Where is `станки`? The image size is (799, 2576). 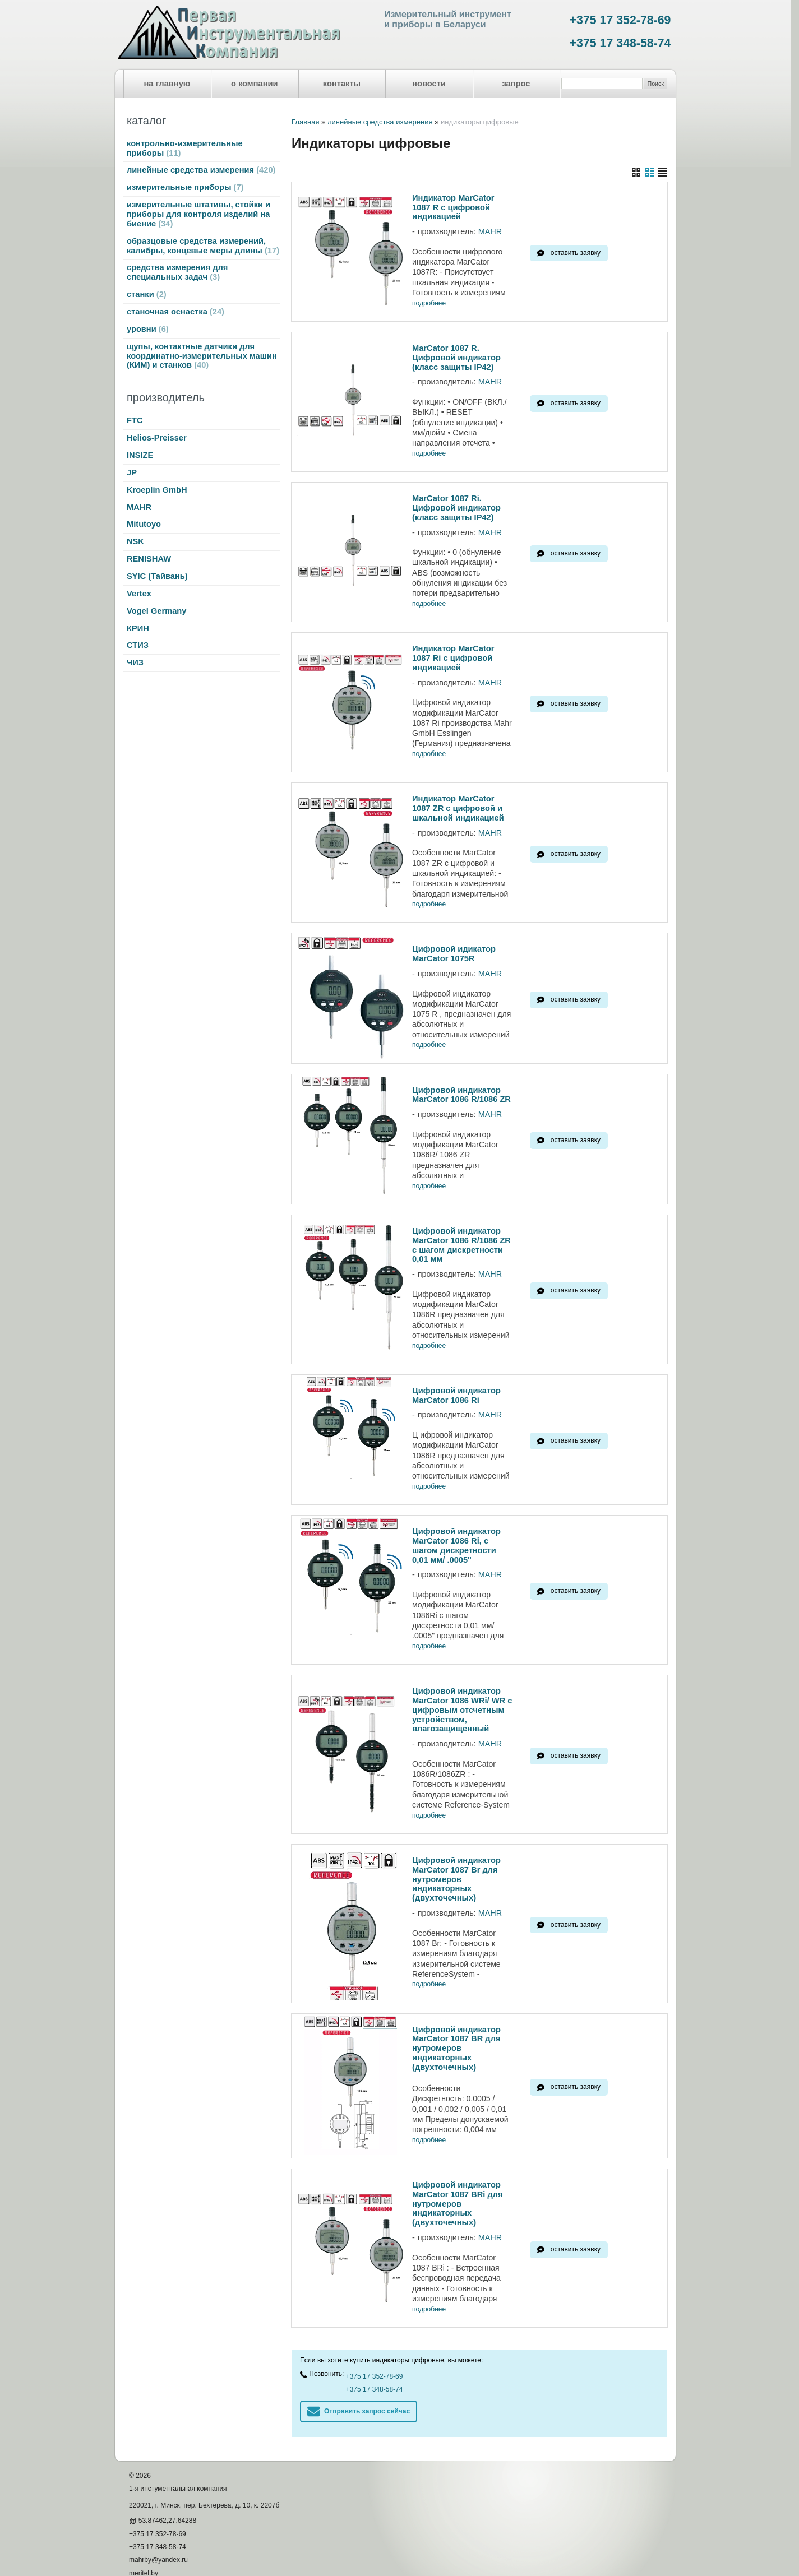
станки is located at coordinates (147, 294).